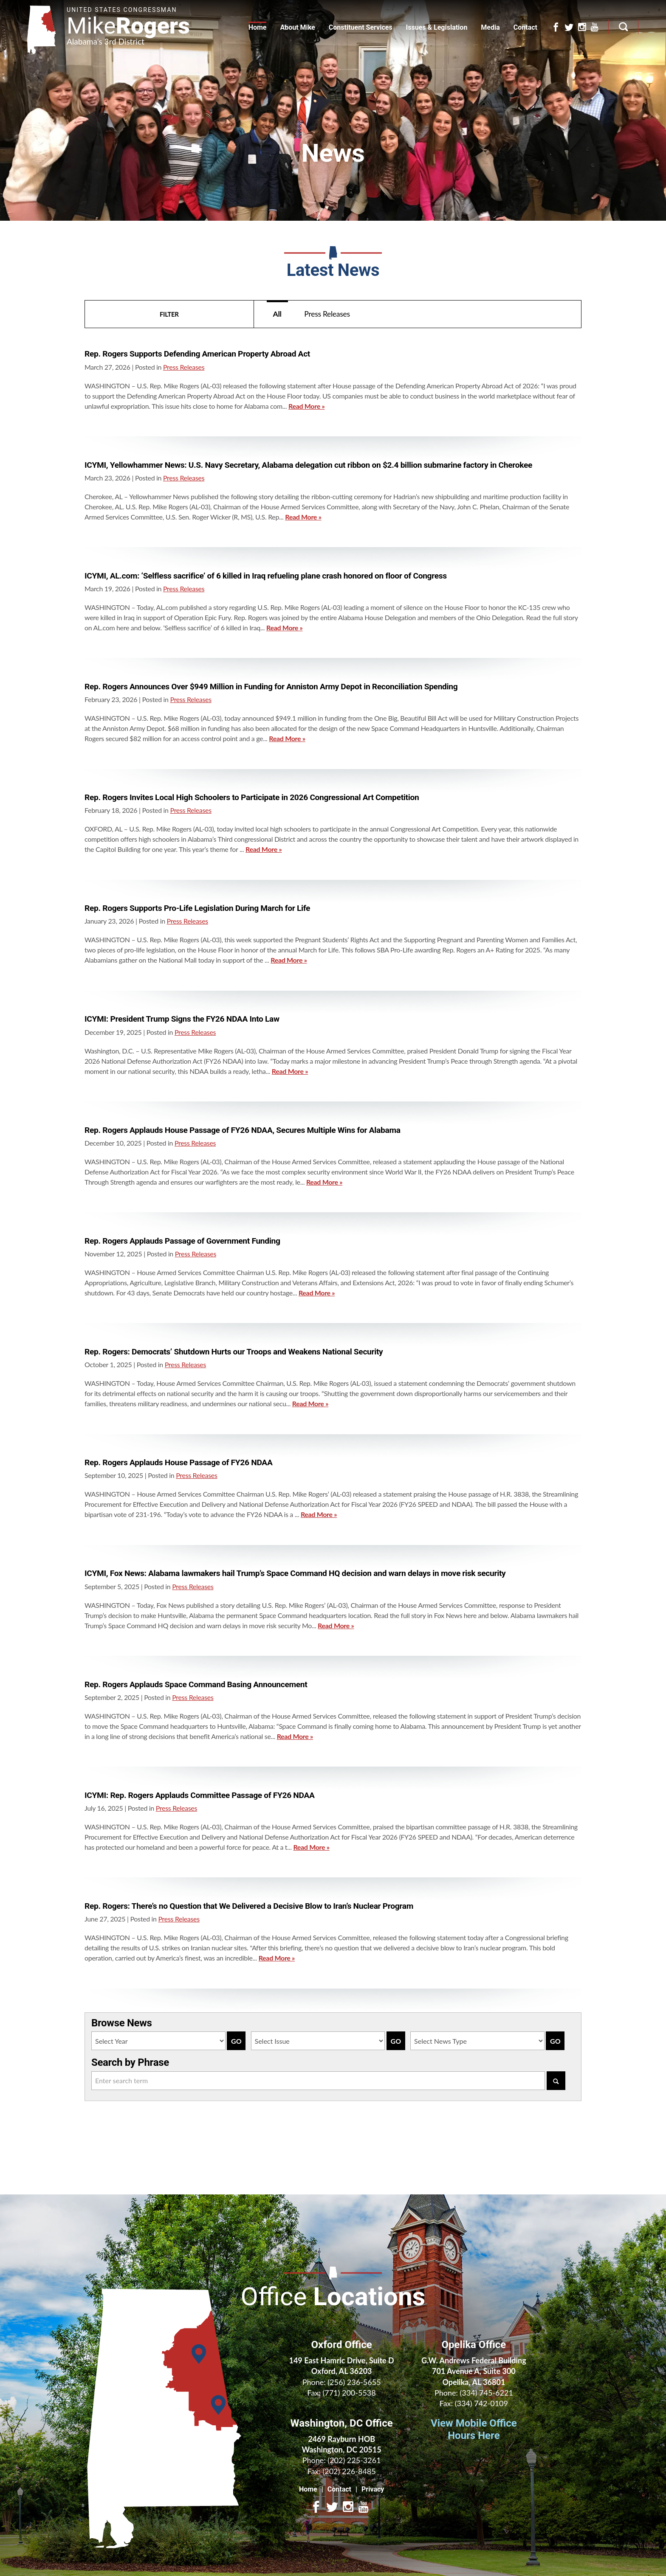 This screenshot has width=666, height=2576. What do you see at coordinates (348, 2471) in the screenshot?
I see `(202) 226-8485` at bounding box center [348, 2471].